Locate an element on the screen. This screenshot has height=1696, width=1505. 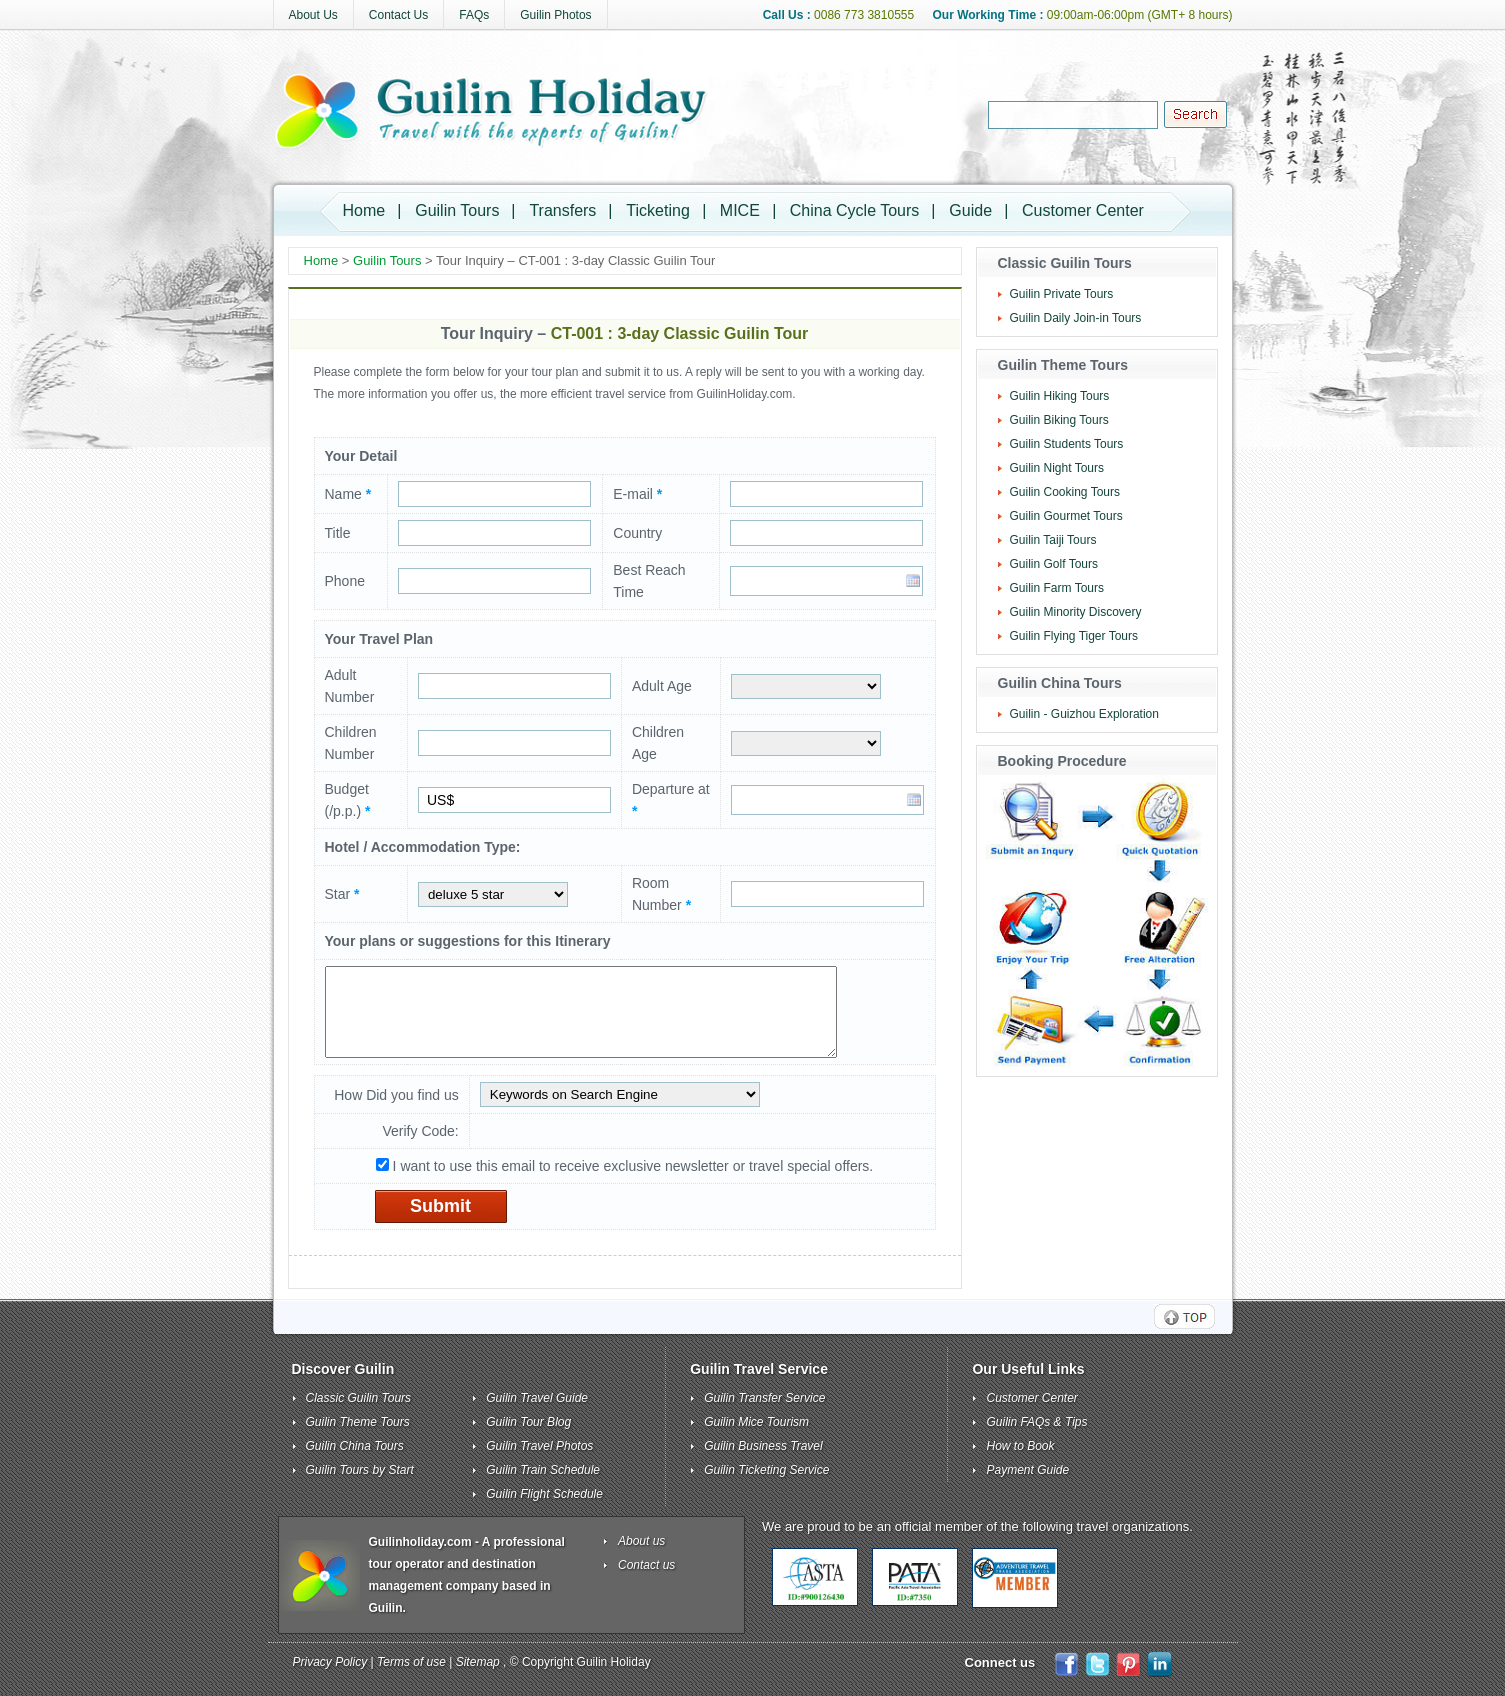
Payment Guide is located at coordinates (1027, 1470).